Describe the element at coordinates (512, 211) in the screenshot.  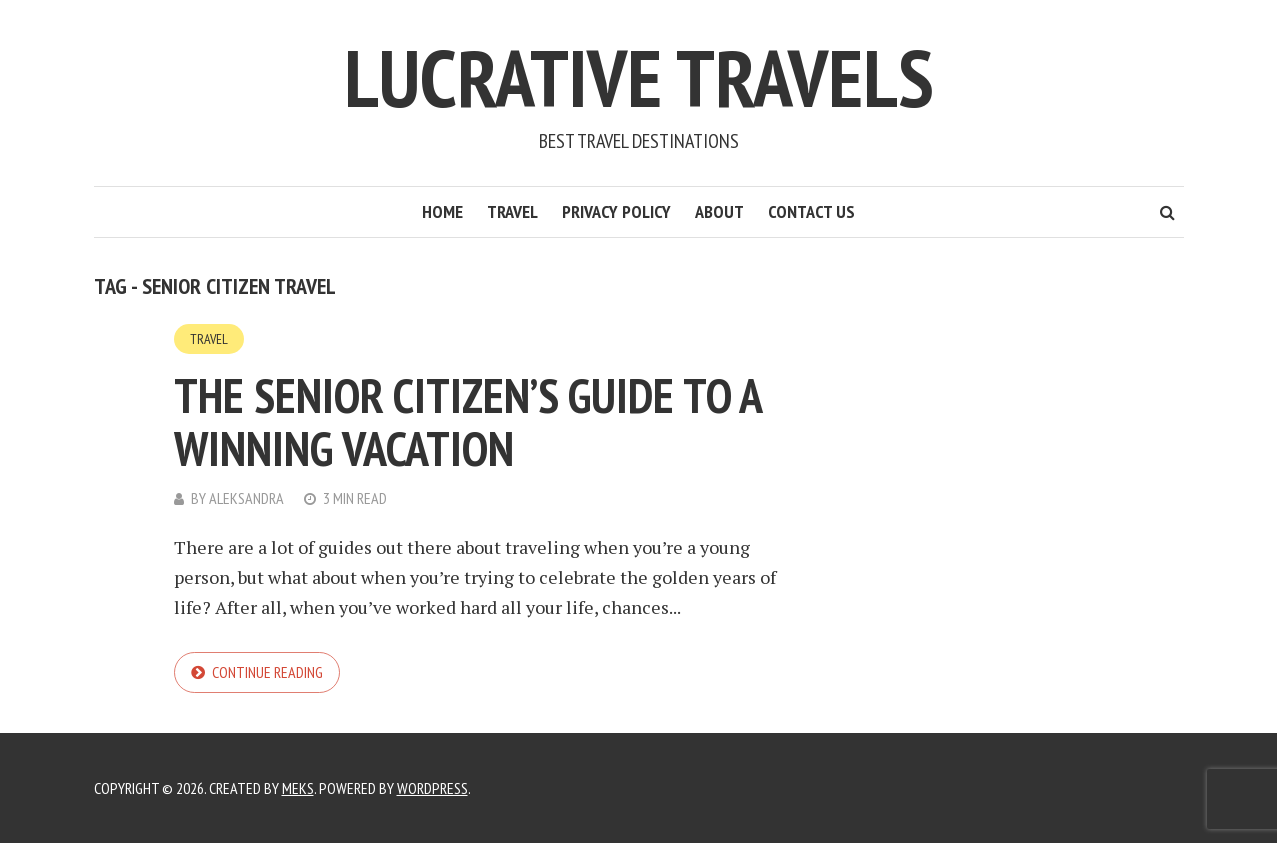
I see `Travel` at that location.